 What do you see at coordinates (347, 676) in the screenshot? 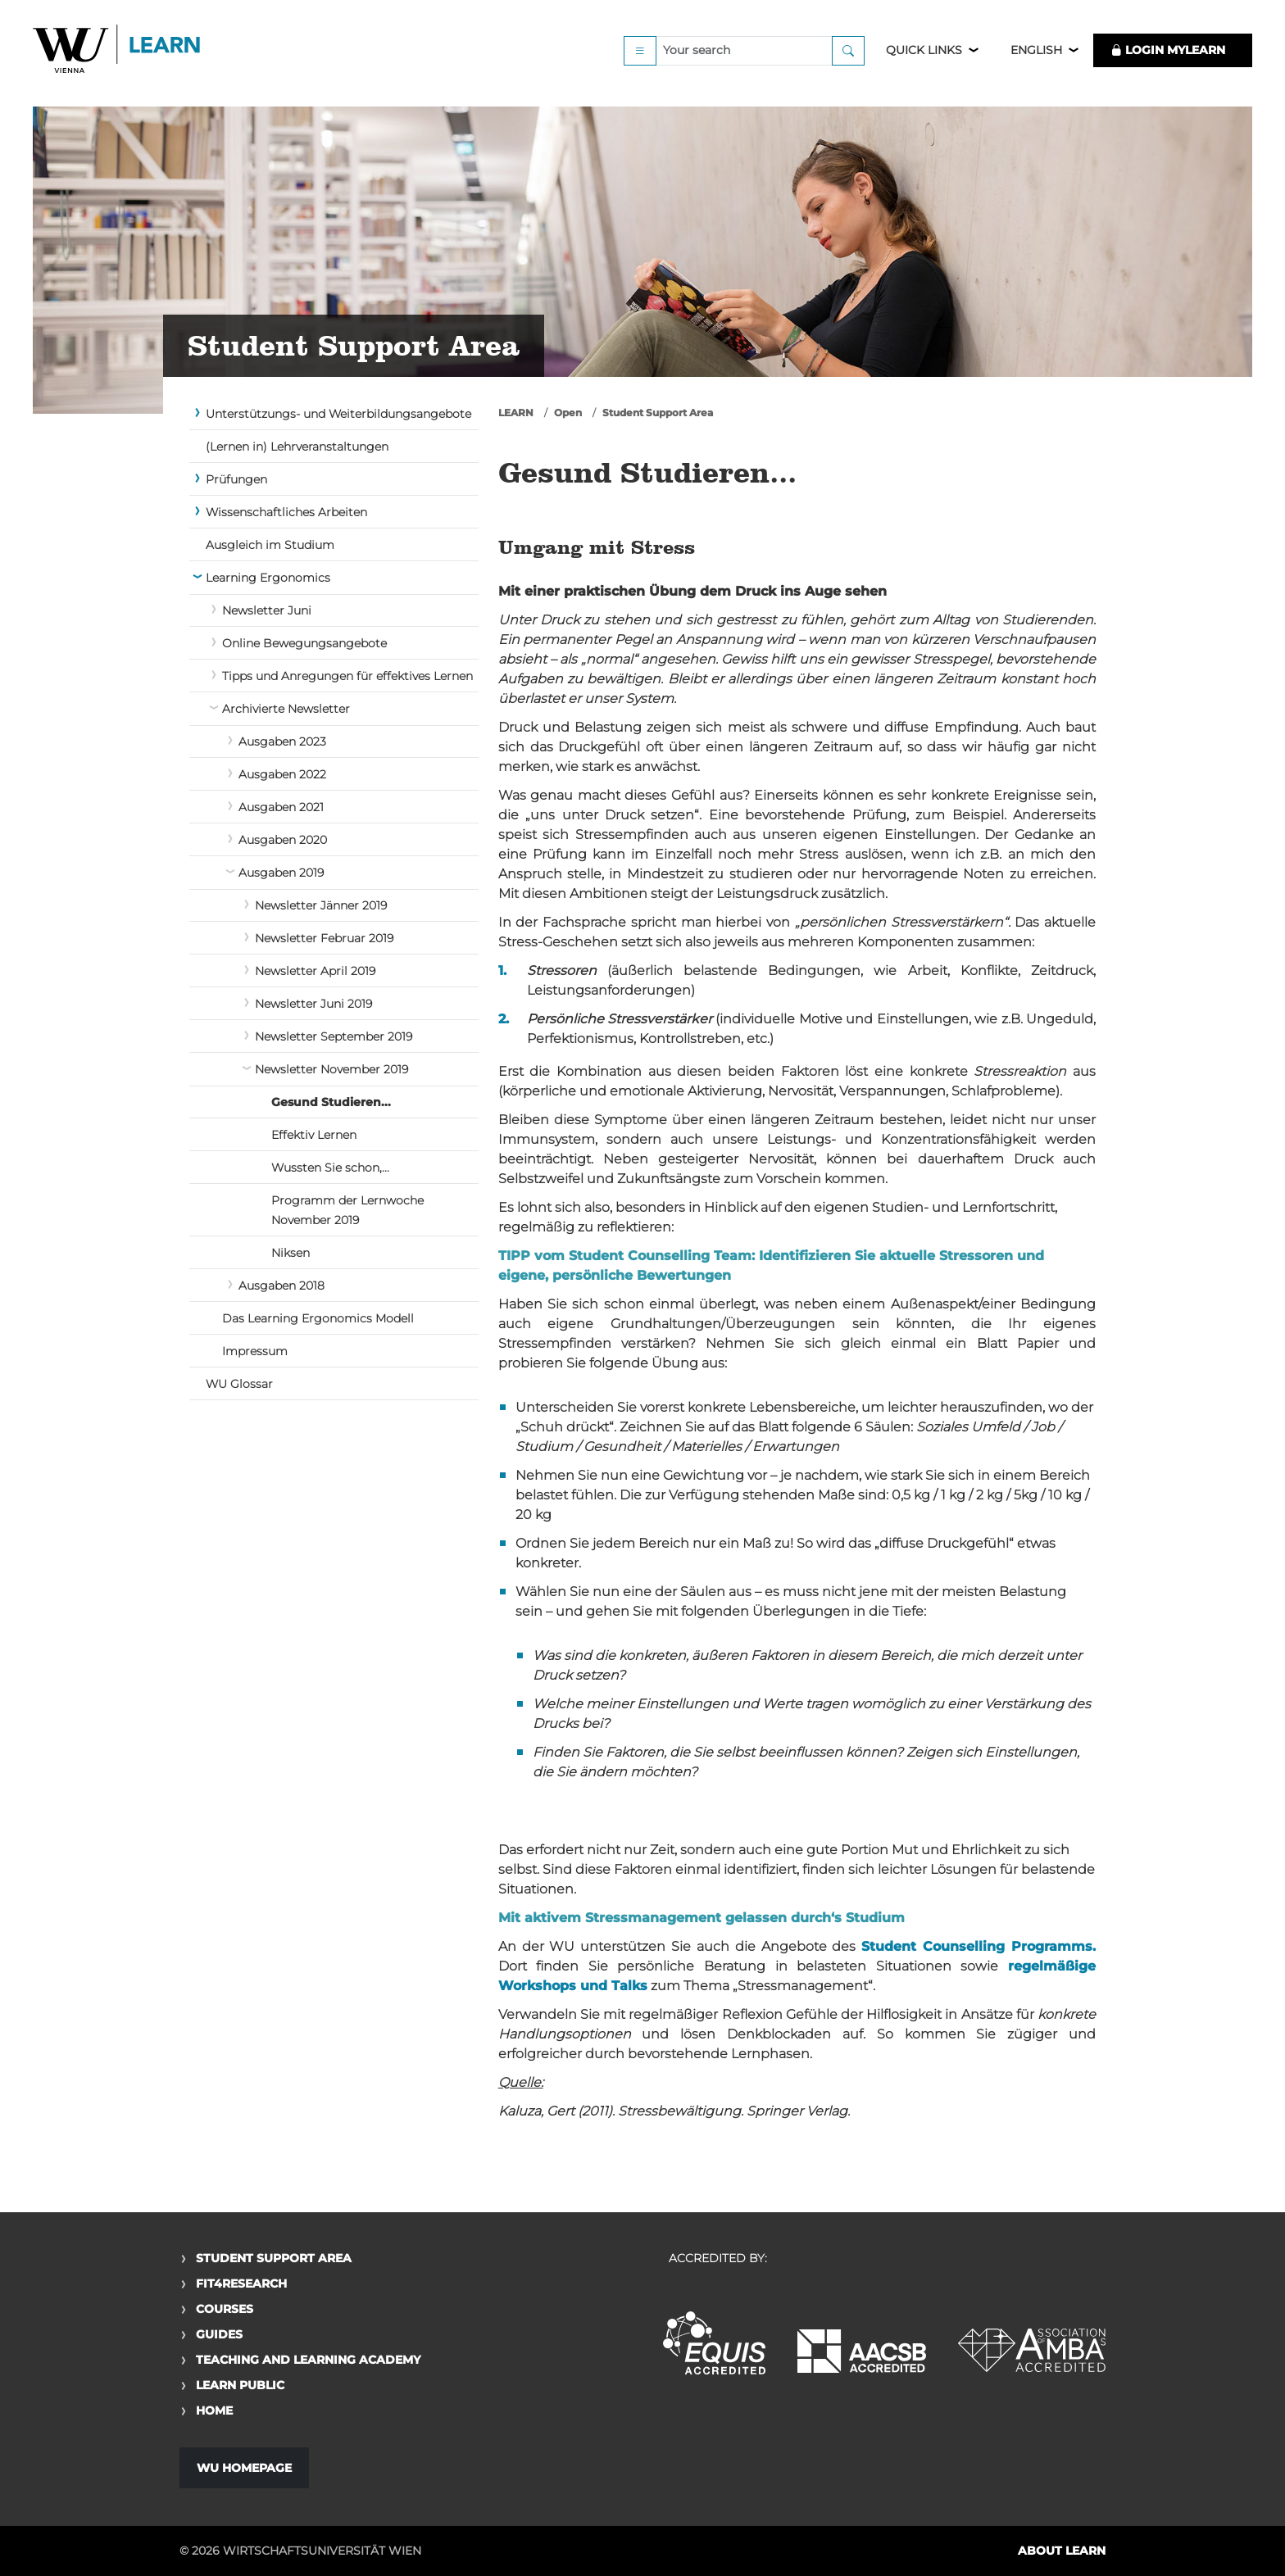
I see `Tipps und Anregungen für effektives Lernen` at bounding box center [347, 676].